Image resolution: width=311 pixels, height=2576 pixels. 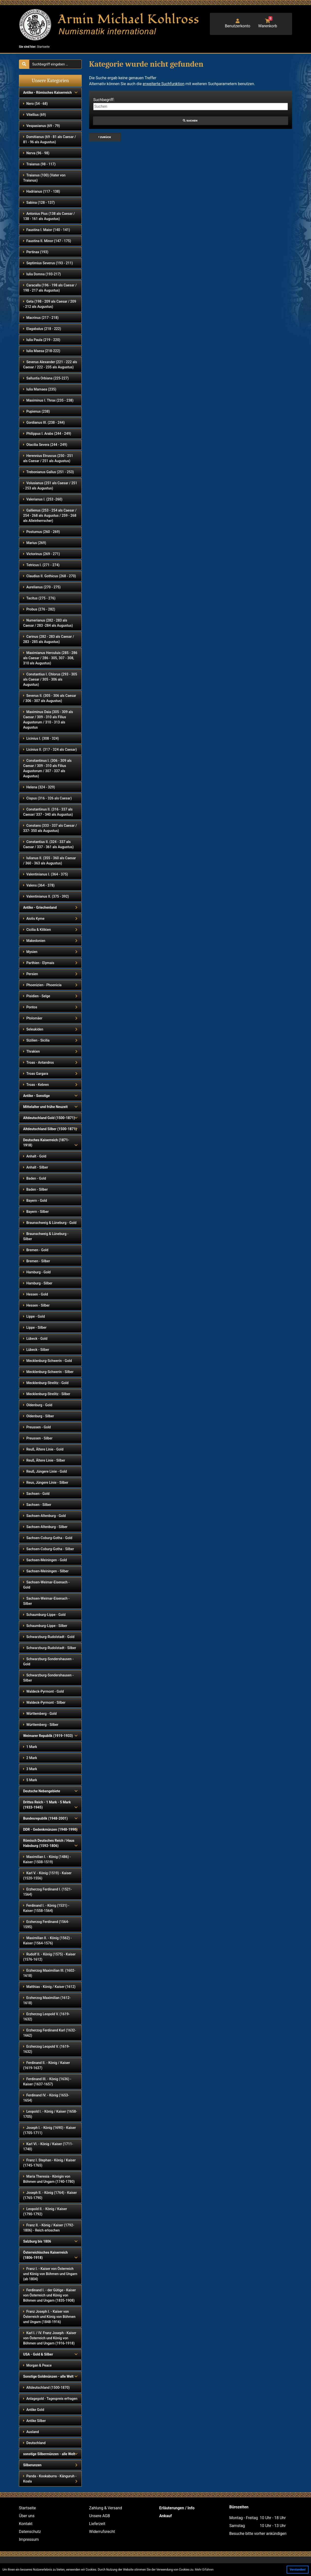 I want to click on Unsere AGB, so click(x=99, y=2516).